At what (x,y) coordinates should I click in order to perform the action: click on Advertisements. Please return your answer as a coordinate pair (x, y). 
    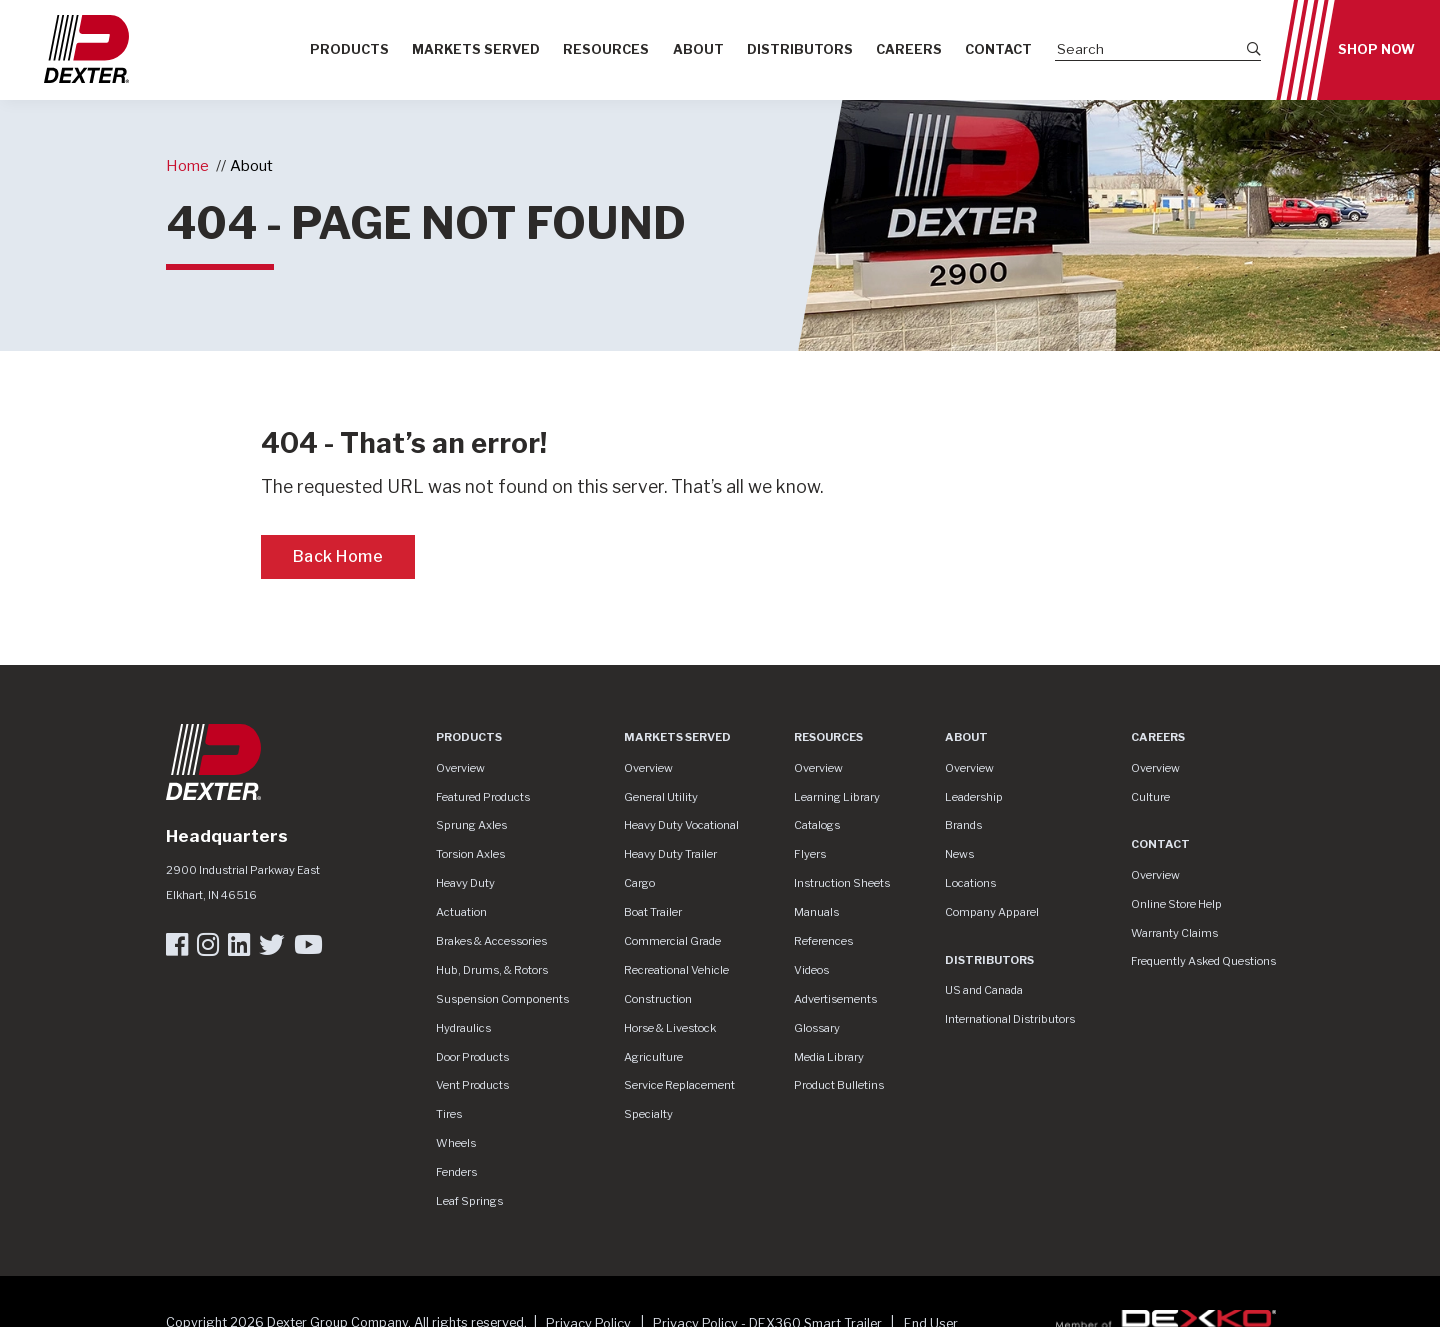
    Looking at the image, I should click on (835, 999).